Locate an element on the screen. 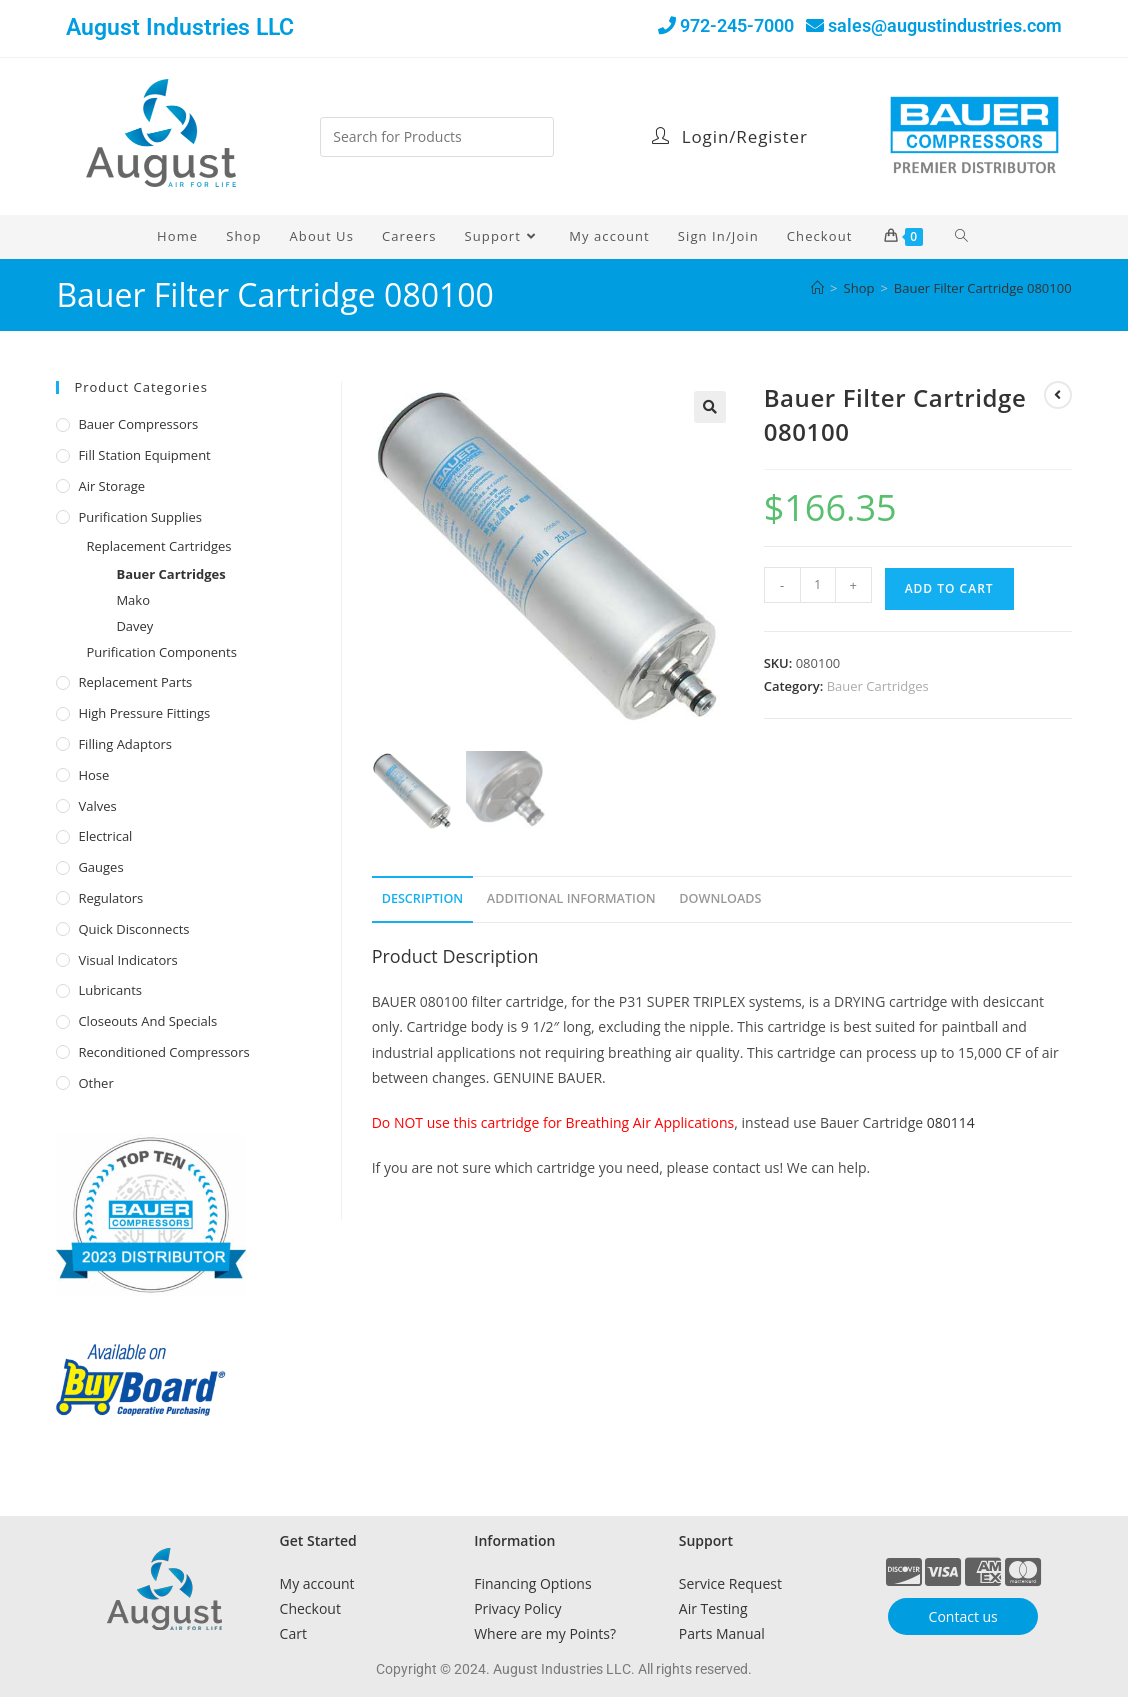 The height and width of the screenshot is (1697, 1128). Replacement Parts is located at coordinates (135, 682).